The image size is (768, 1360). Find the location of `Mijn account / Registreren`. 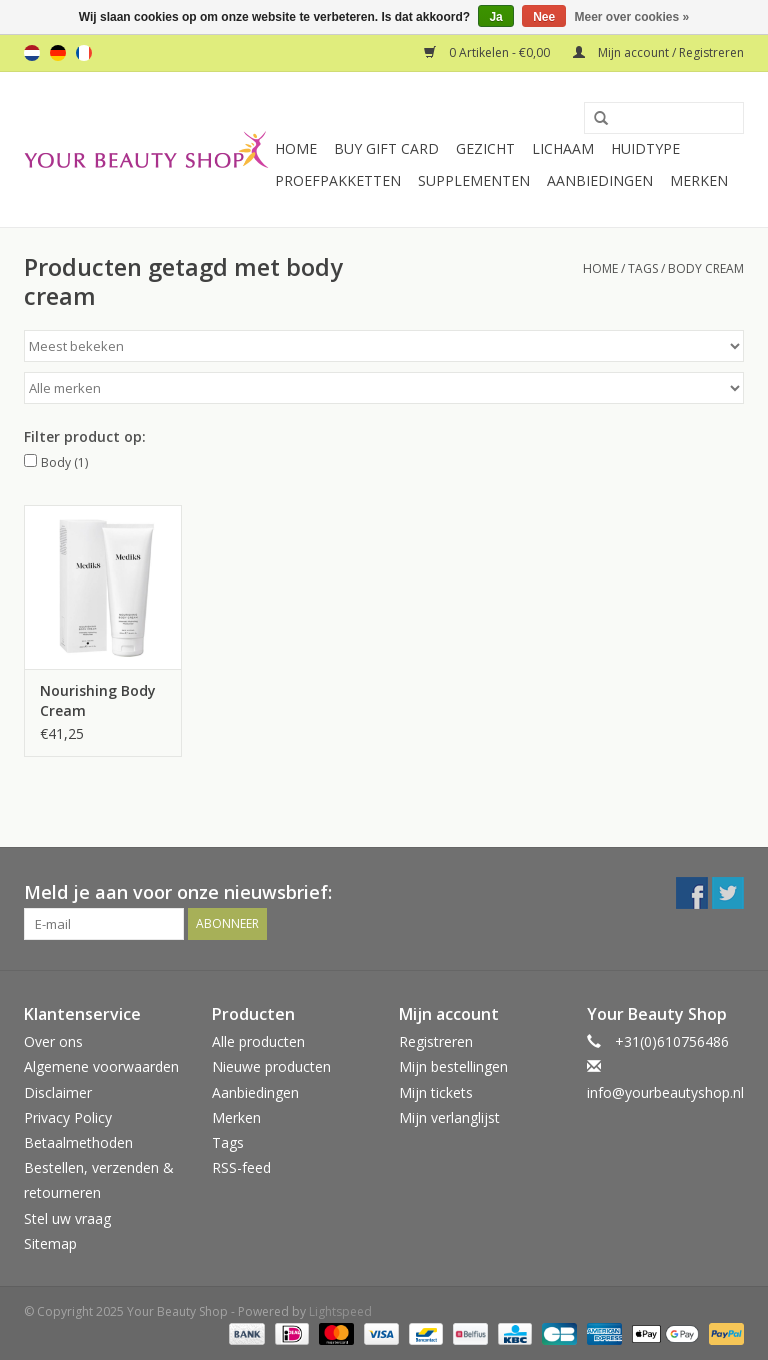

Mijn account / Registreren is located at coordinates (658, 52).